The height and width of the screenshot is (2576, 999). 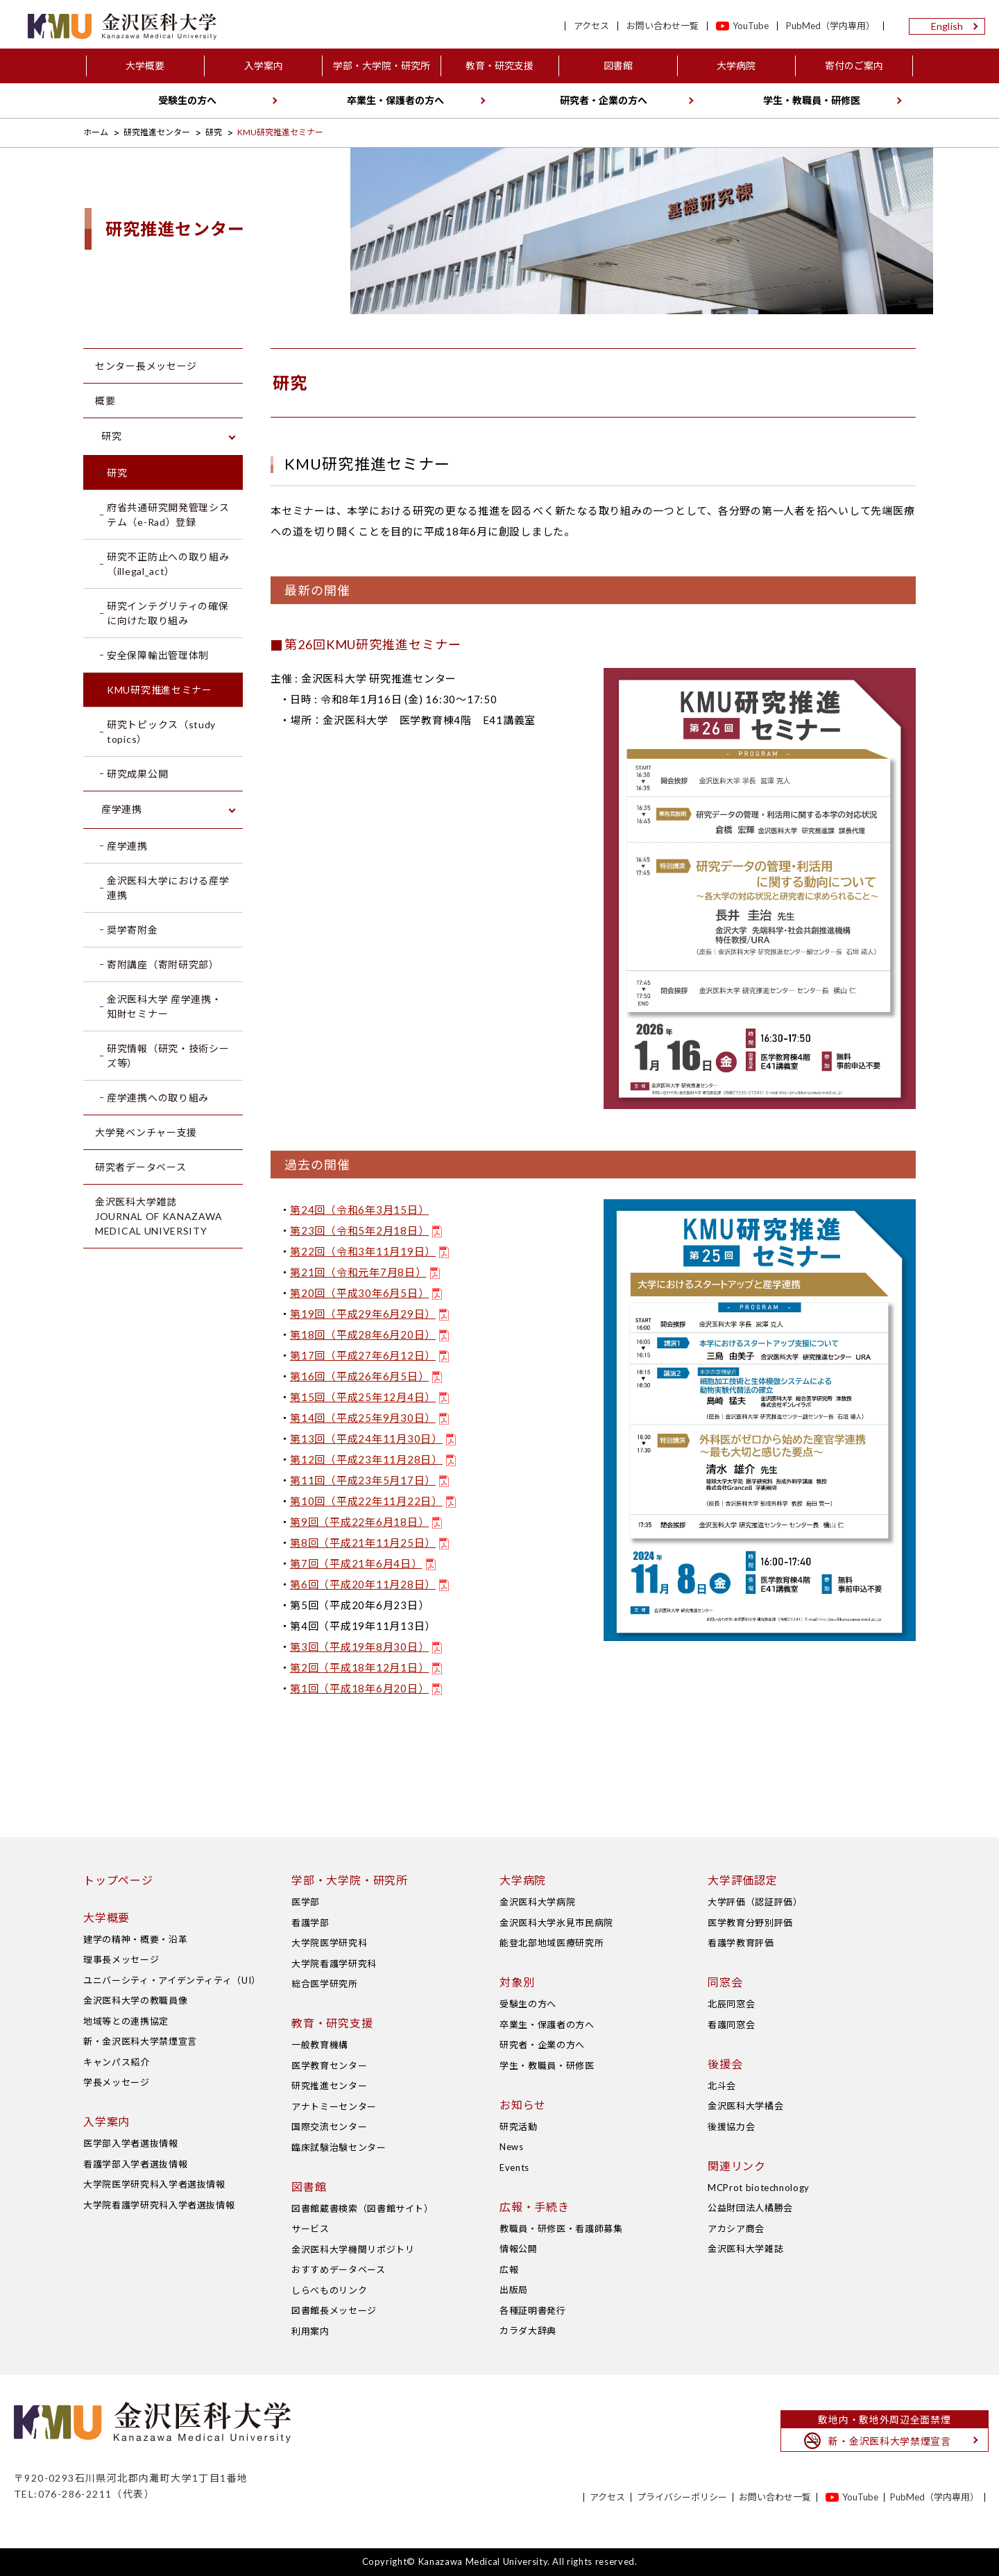 I want to click on 卒業生・保護者の方へ, so click(x=395, y=100).